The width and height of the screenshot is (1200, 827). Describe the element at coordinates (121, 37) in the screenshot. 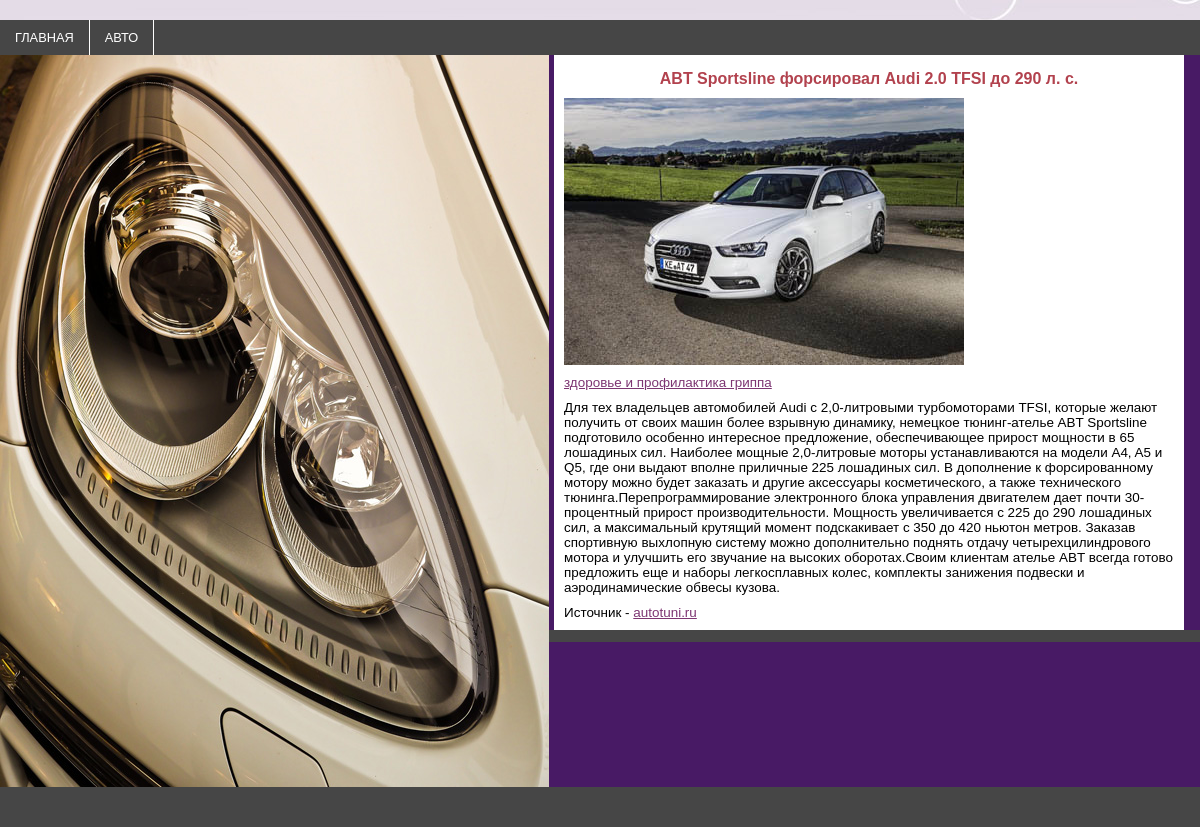

I see `АВТО` at that location.